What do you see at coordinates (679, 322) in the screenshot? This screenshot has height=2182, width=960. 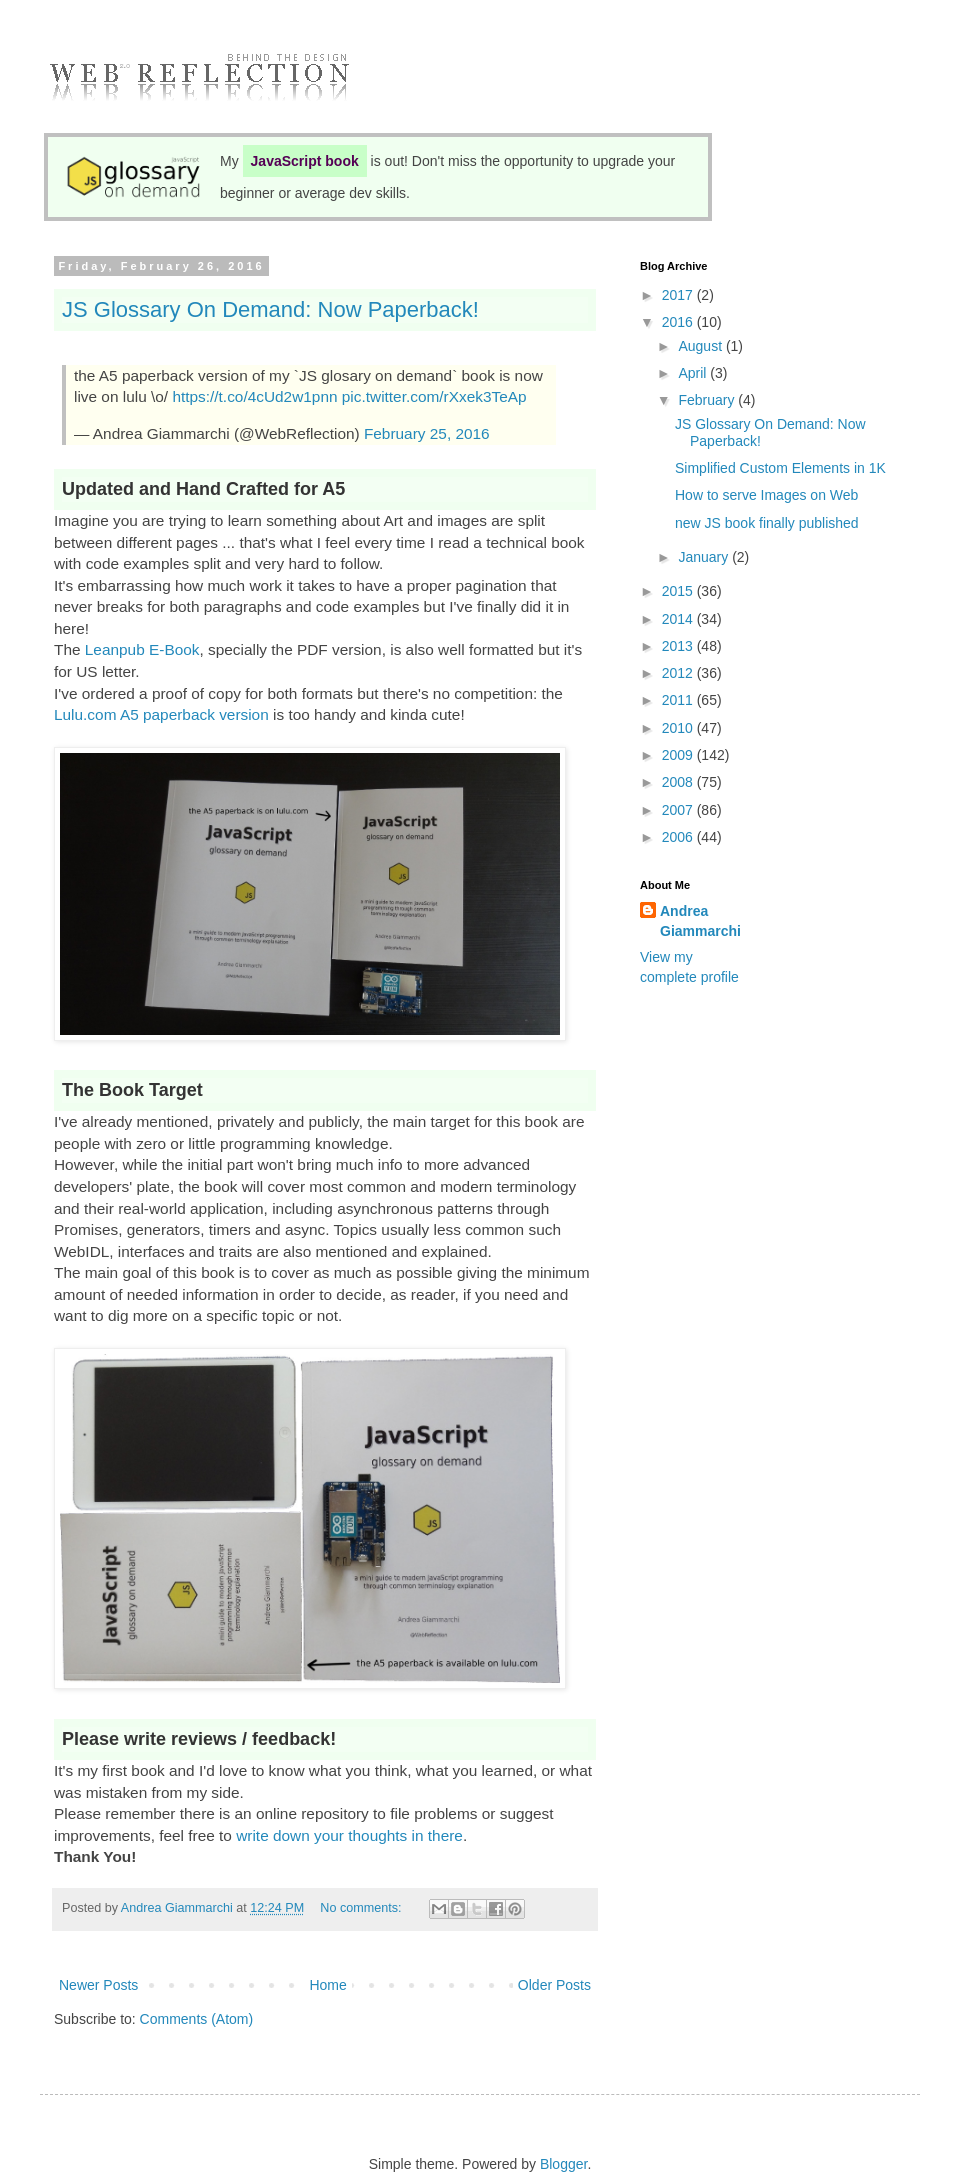 I see `2016` at bounding box center [679, 322].